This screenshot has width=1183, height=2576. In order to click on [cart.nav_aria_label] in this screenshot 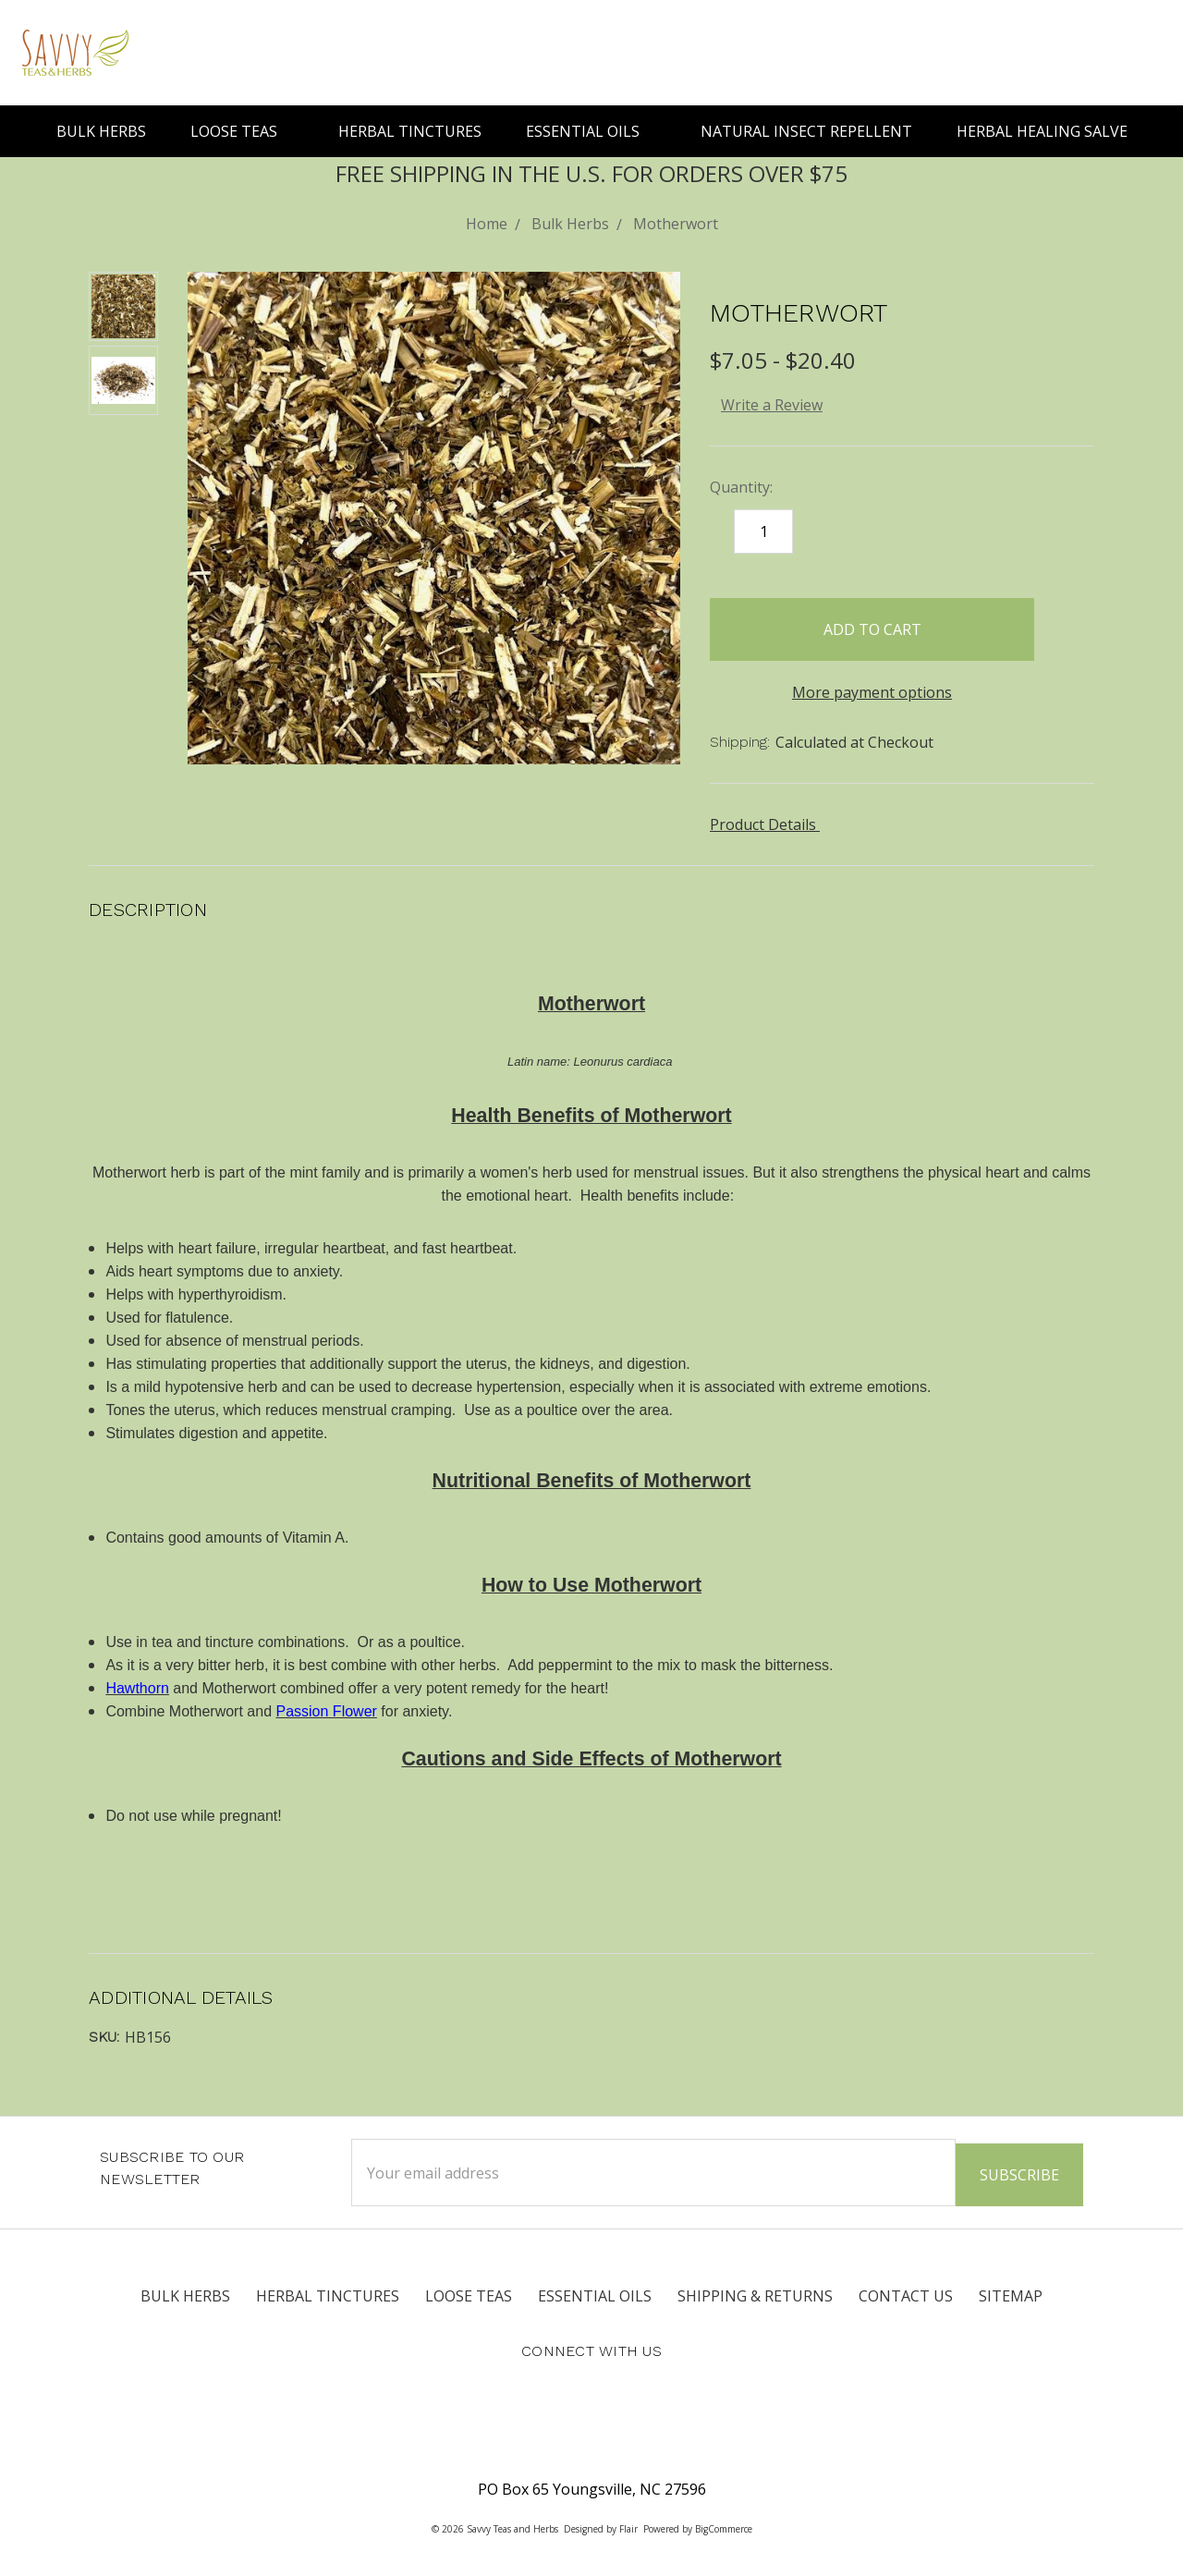, I will do `click(1147, 53)`.